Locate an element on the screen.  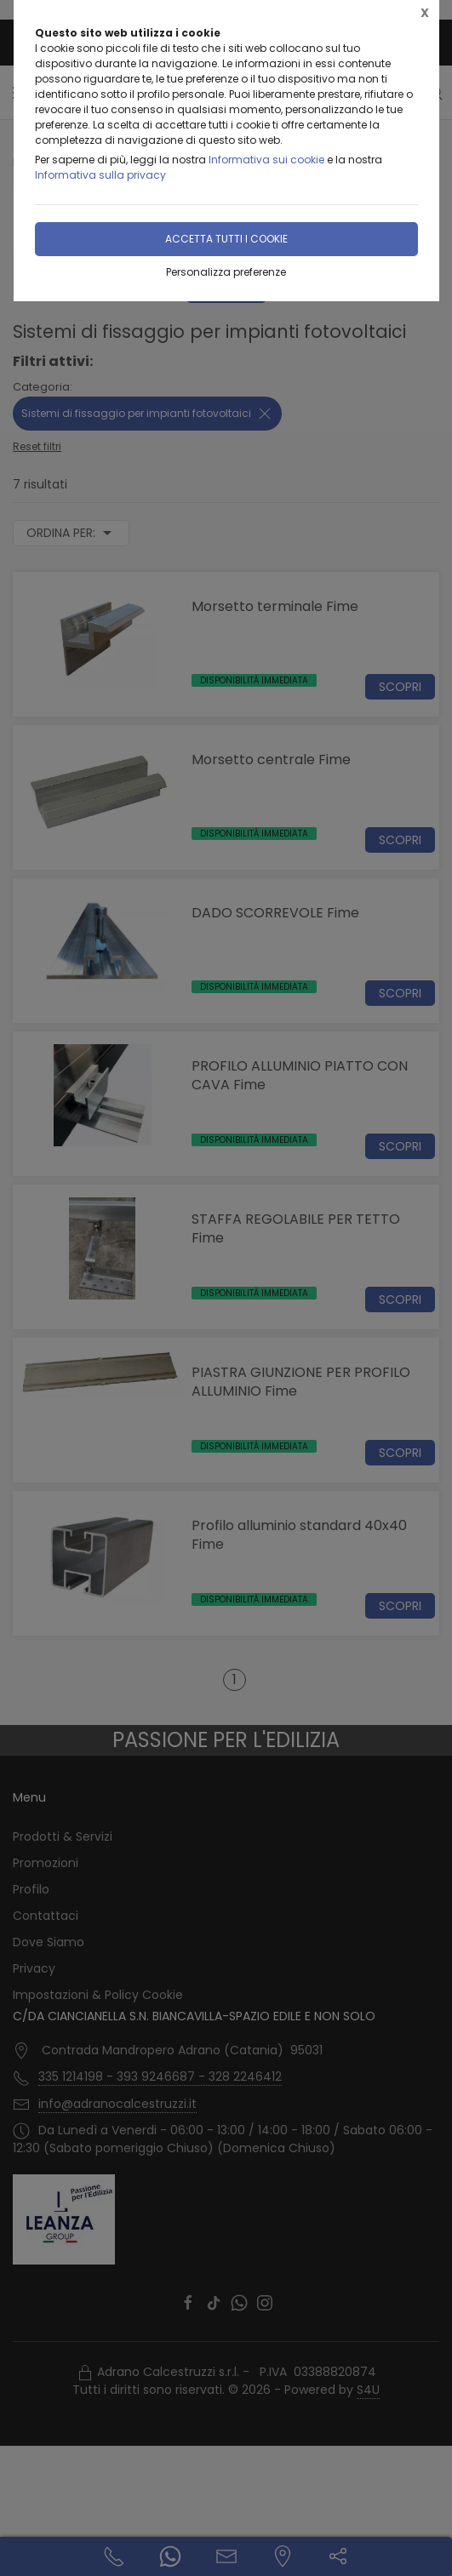
Personalizza preferenze is located at coordinates (226, 272).